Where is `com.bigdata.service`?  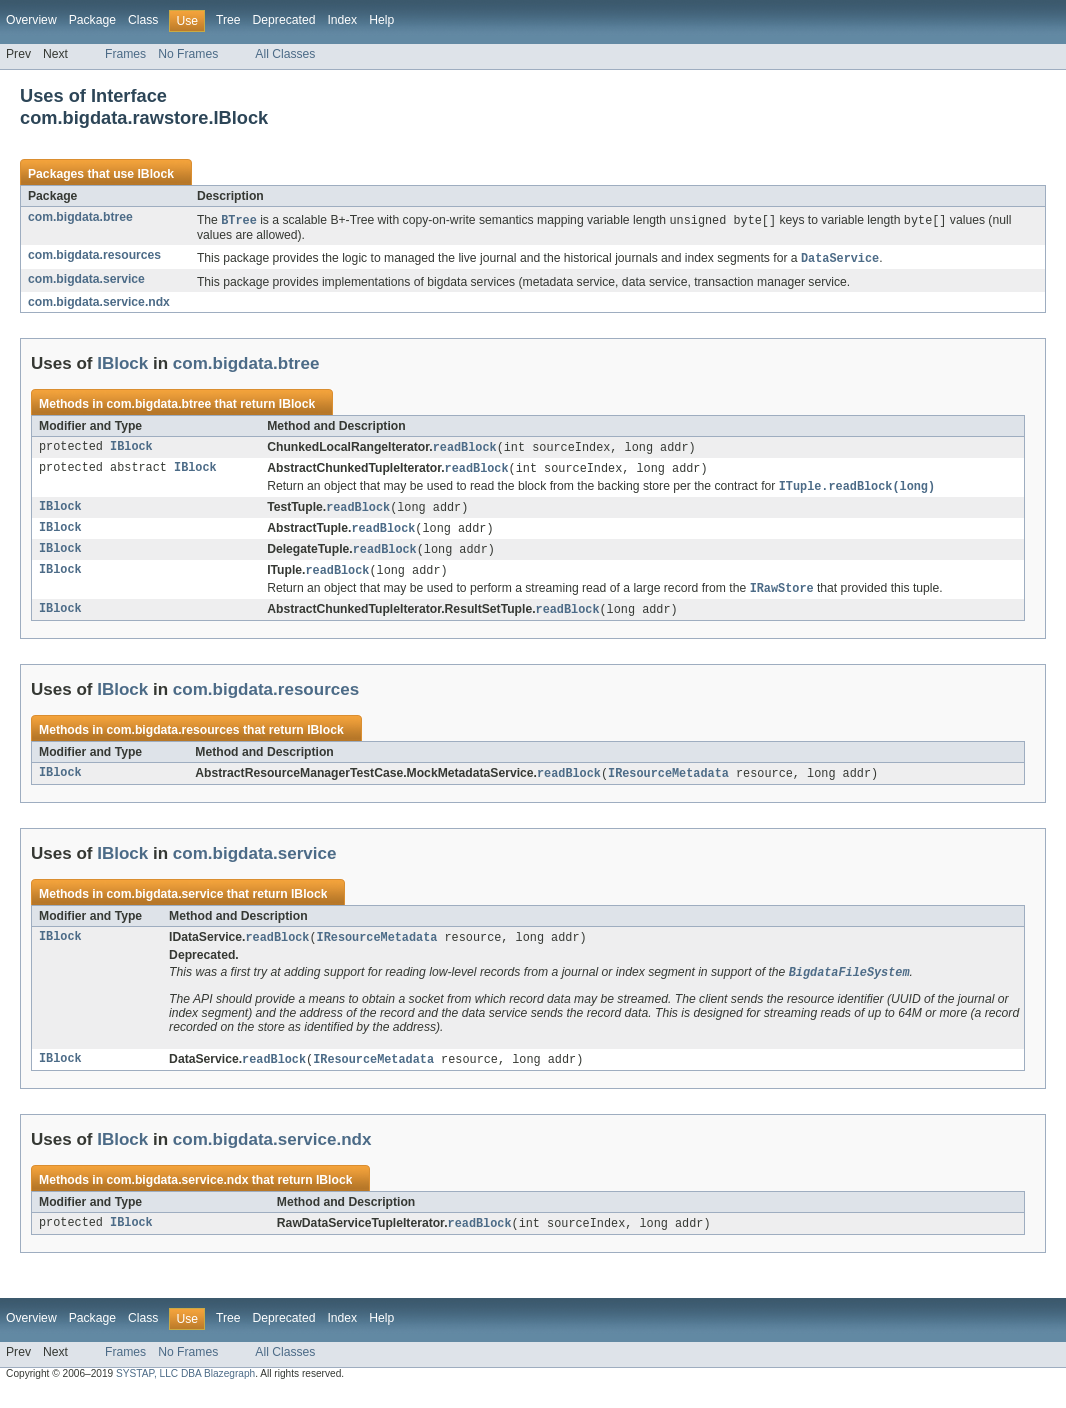
com.bigdata.service is located at coordinates (86, 281).